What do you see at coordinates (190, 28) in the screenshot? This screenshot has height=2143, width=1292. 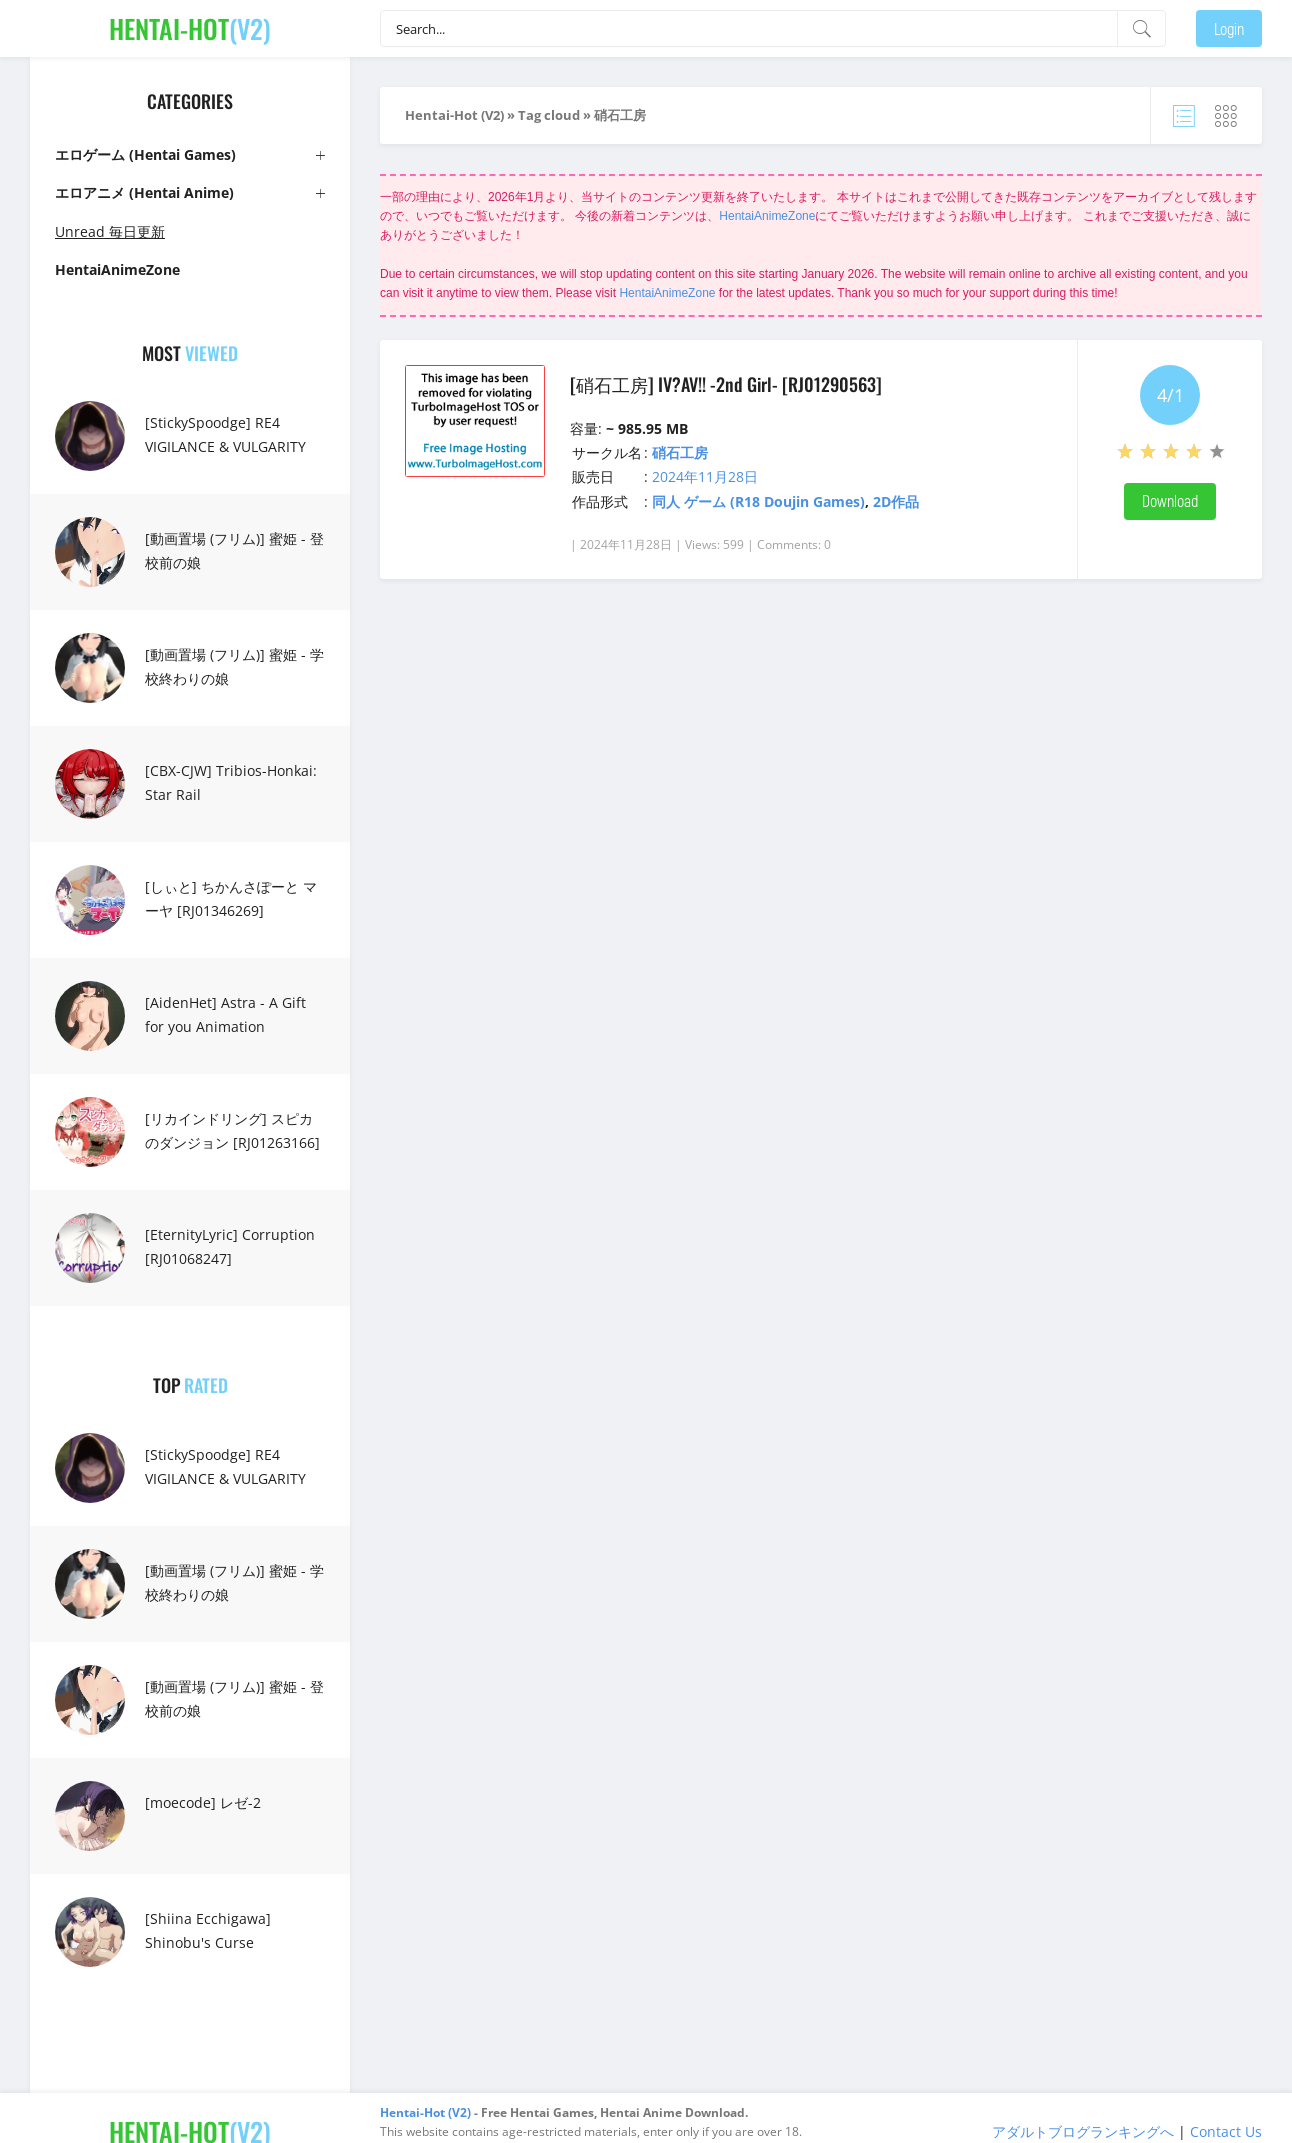 I see `(V2)` at bounding box center [190, 28].